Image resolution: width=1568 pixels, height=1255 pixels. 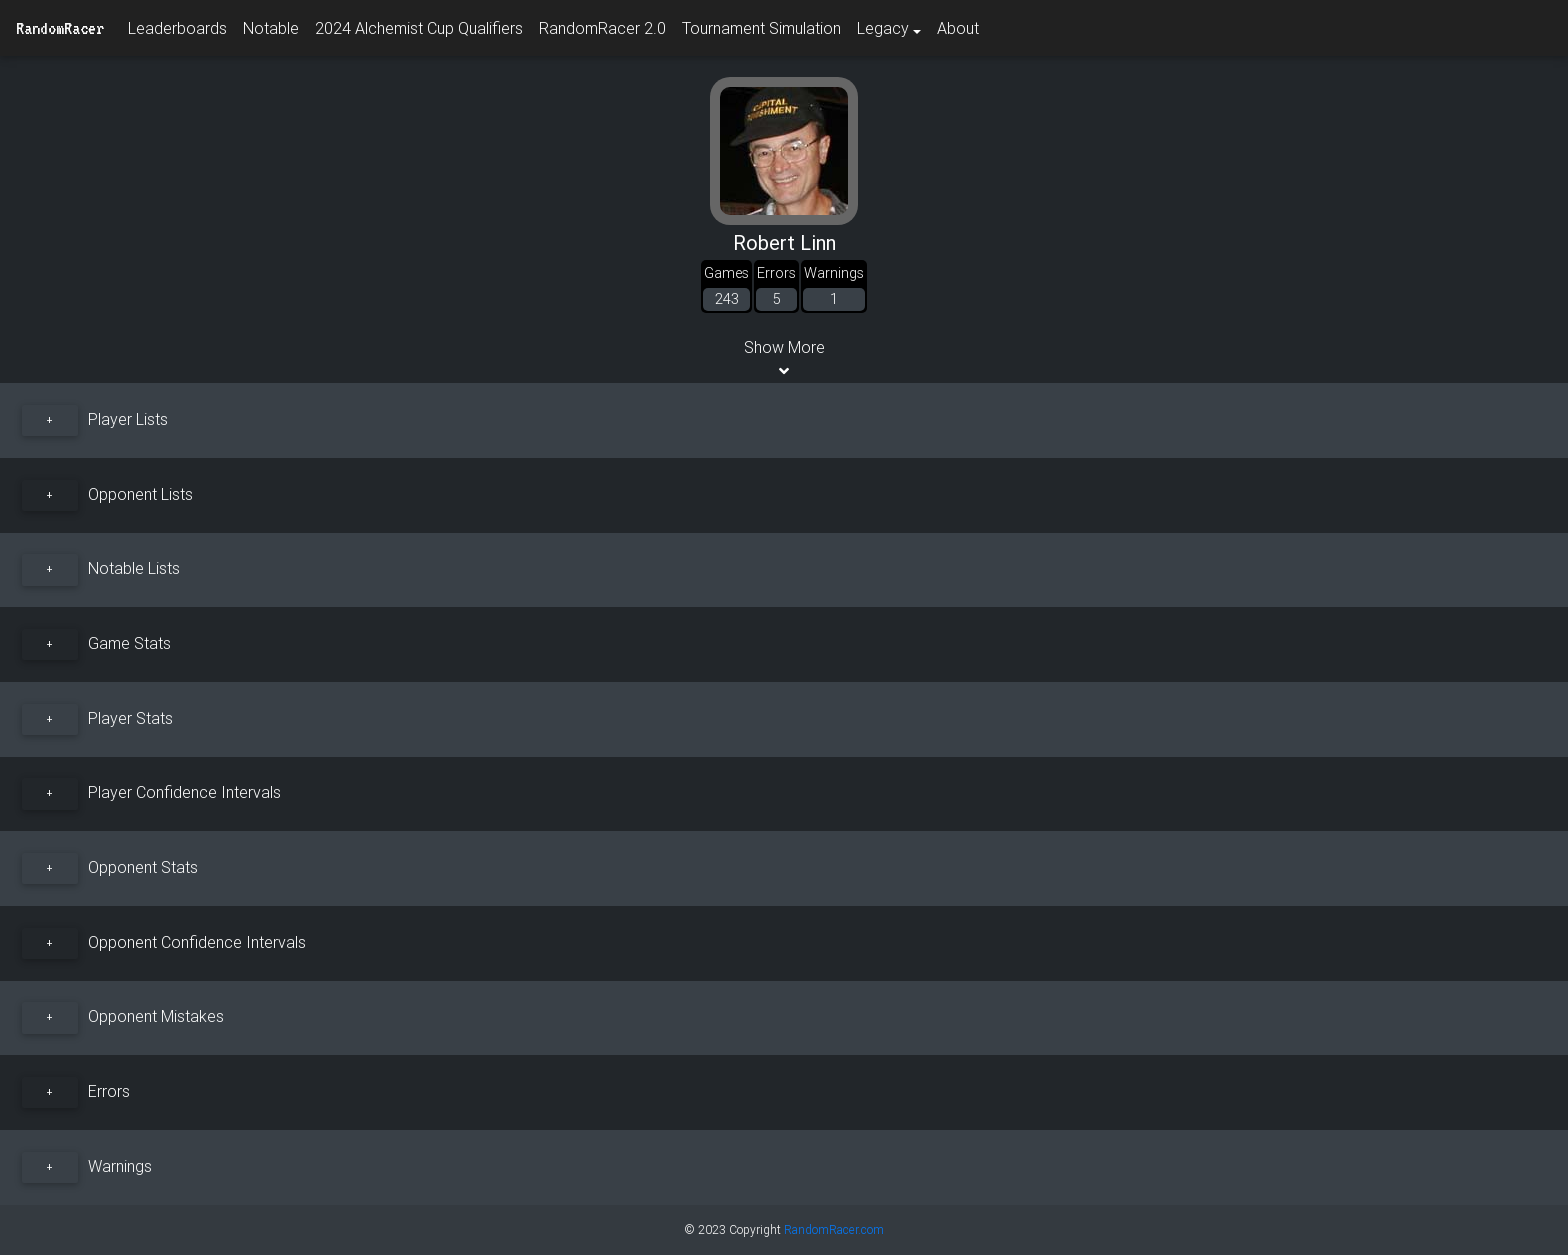 What do you see at coordinates (883, 28) in the screenshot?
I see `Legacy` at bounding box center [883, 28].